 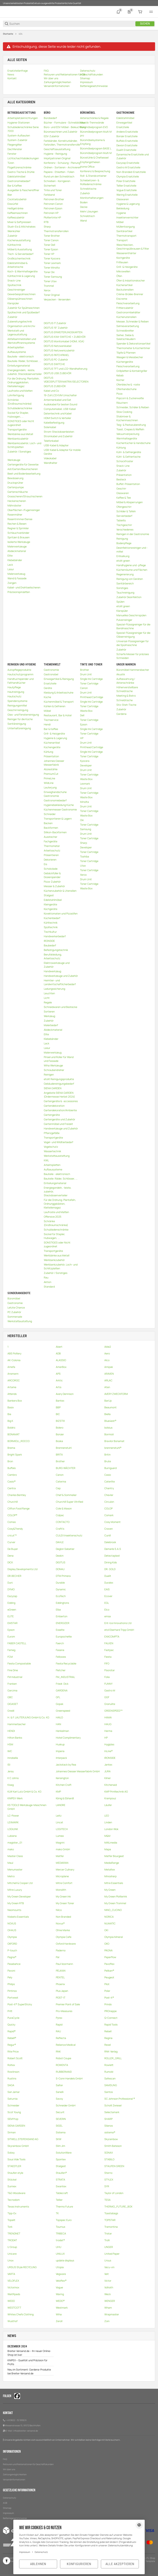 I want to click on Fine Dine, so click(x=12, y=1670).